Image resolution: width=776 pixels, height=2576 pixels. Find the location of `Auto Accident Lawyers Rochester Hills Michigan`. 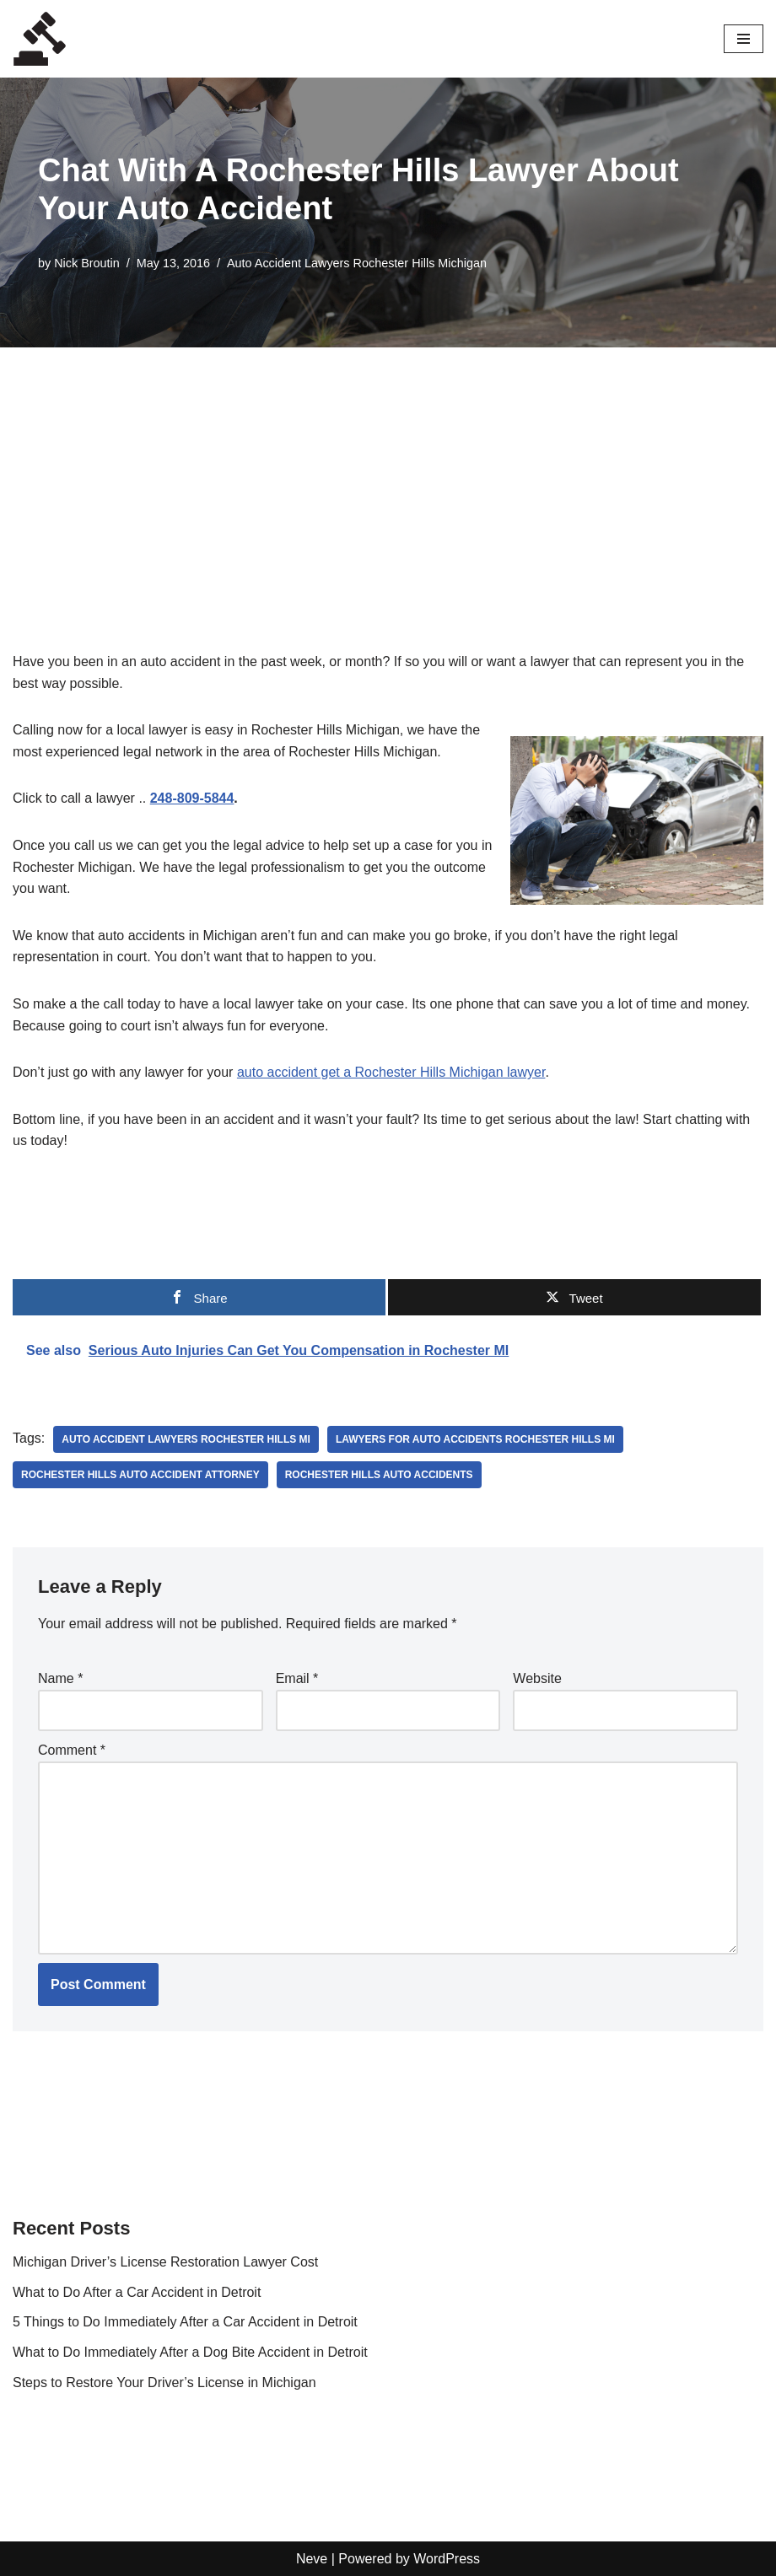

Auto Accident Lawyers Rochester Hills Michigan is located at coordinates (357, 263).